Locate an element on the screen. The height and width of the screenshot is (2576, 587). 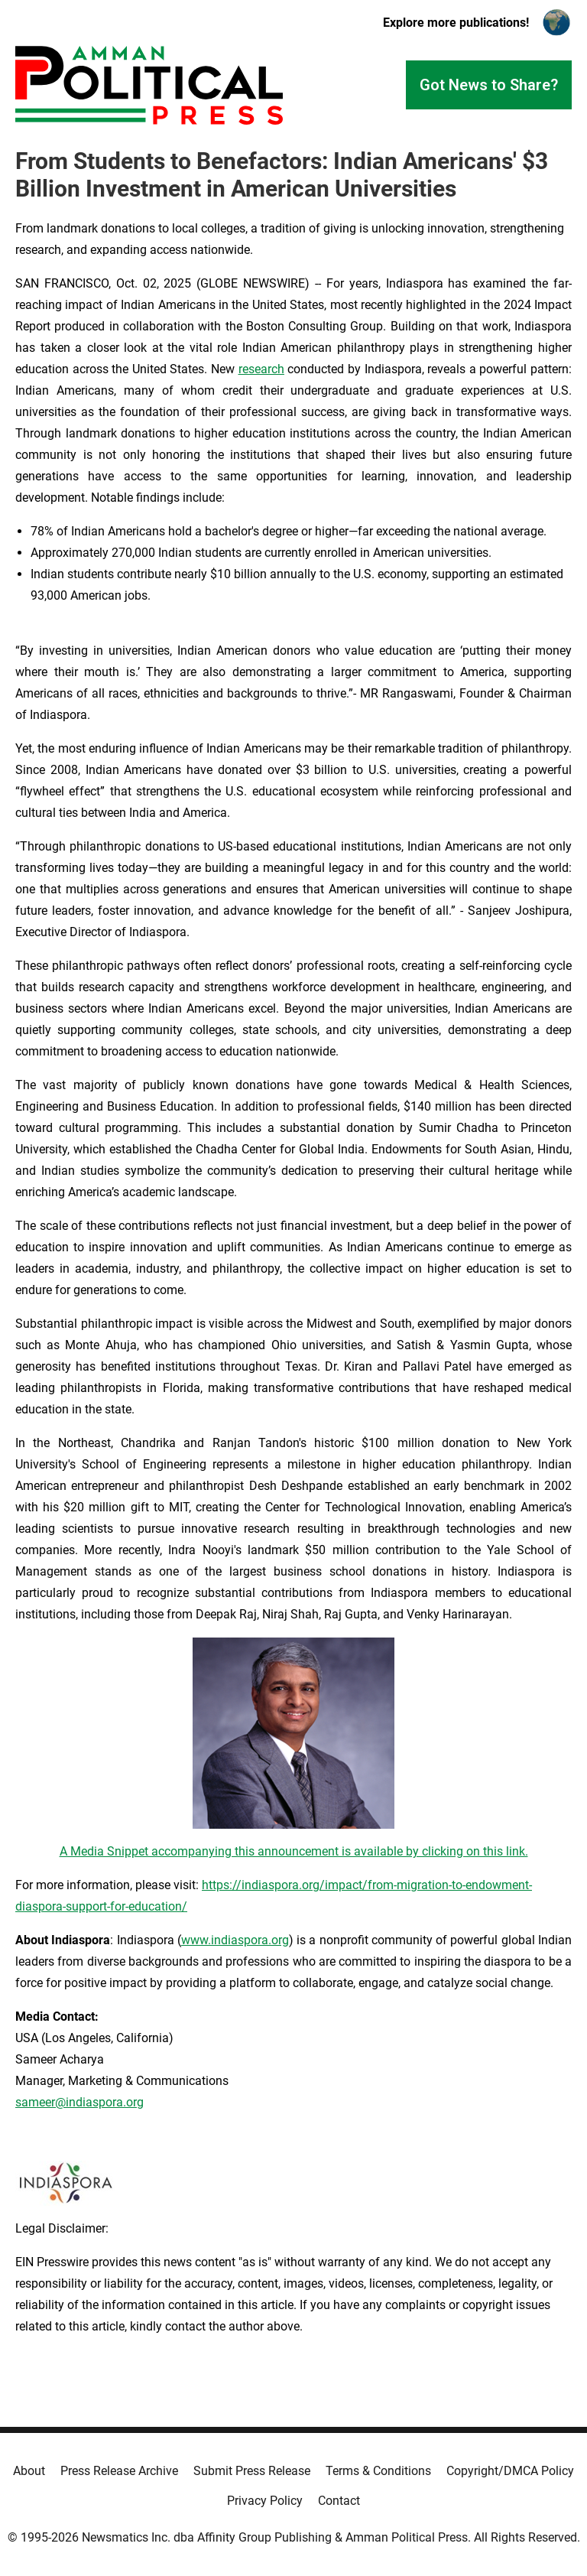
Terms & Conditions is located at coordinates (378, 2471).